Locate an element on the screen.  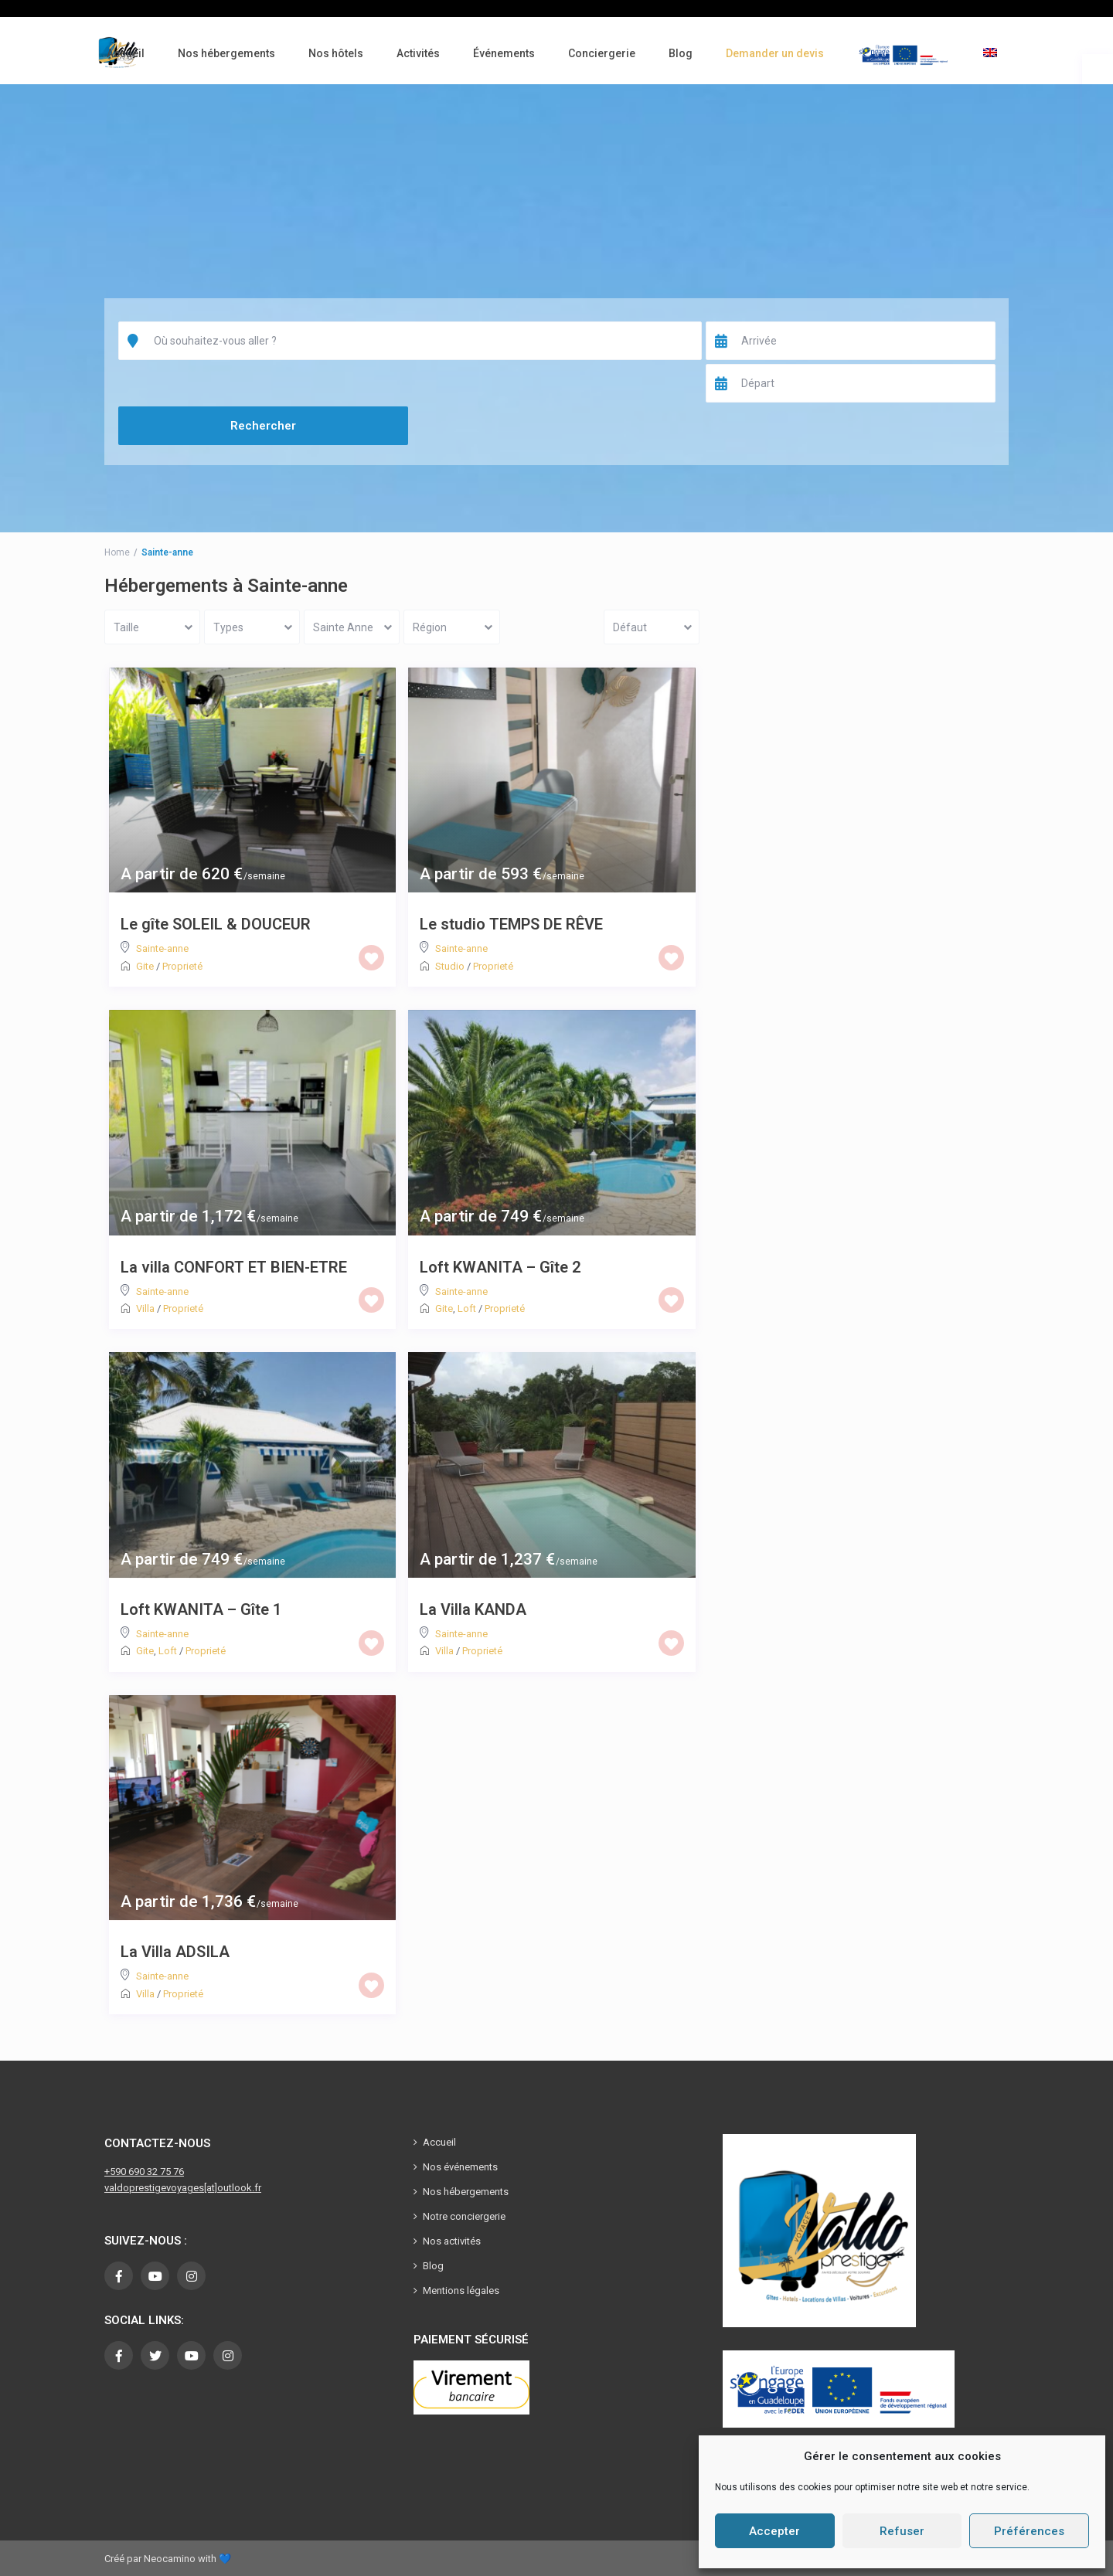
+590 690 32 75 76 is located at coordinates (144, 2171).